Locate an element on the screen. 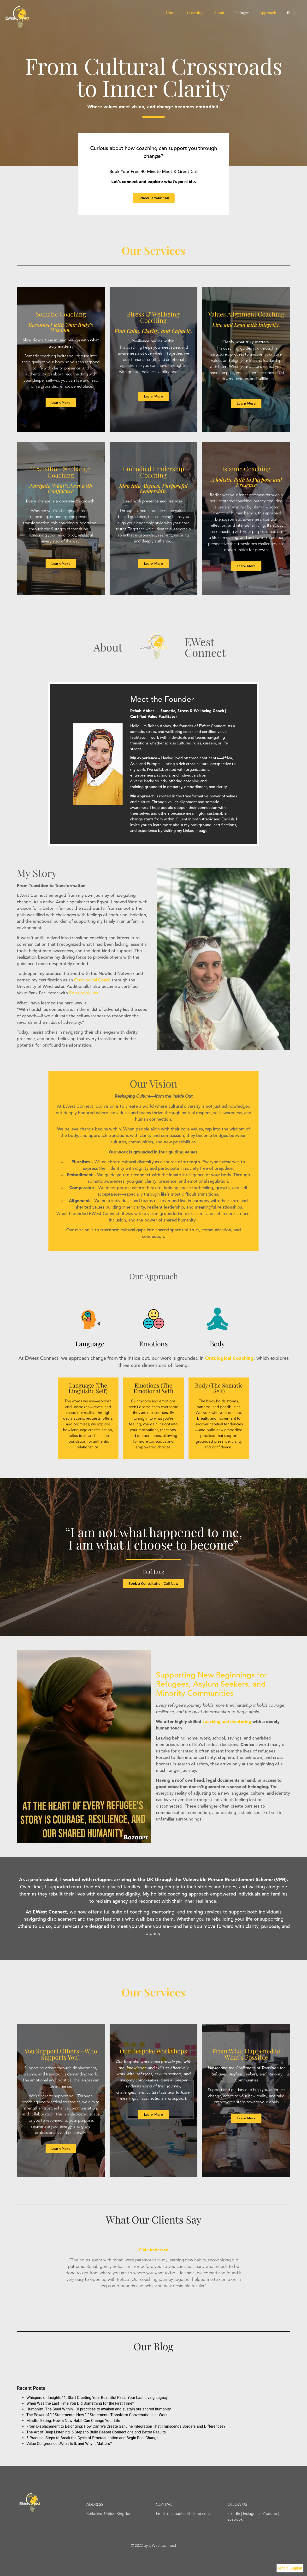 The height and width of the screenshot is (2576, 307). Approach is located at coordinates (268, 12).